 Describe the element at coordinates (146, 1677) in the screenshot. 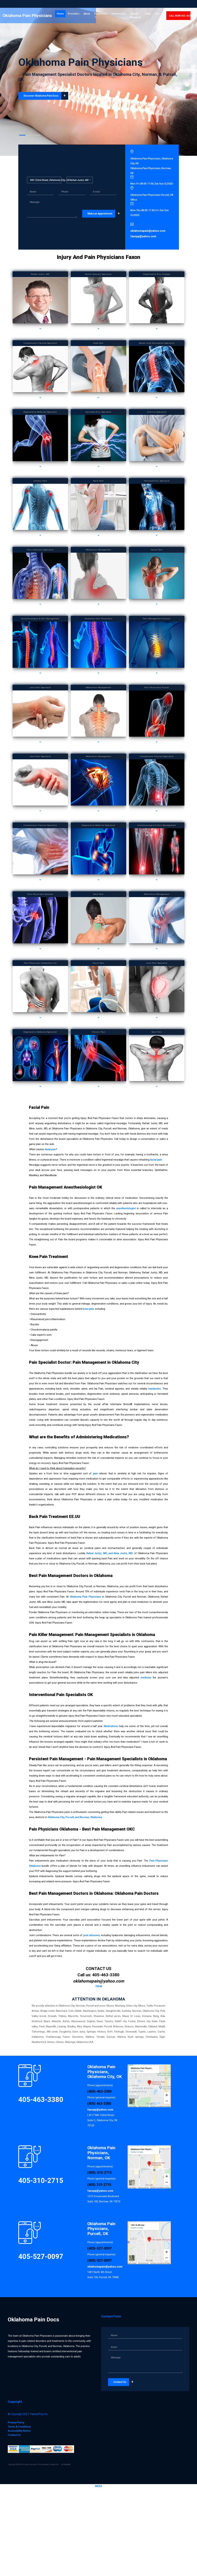

I see `medicine` at that location.